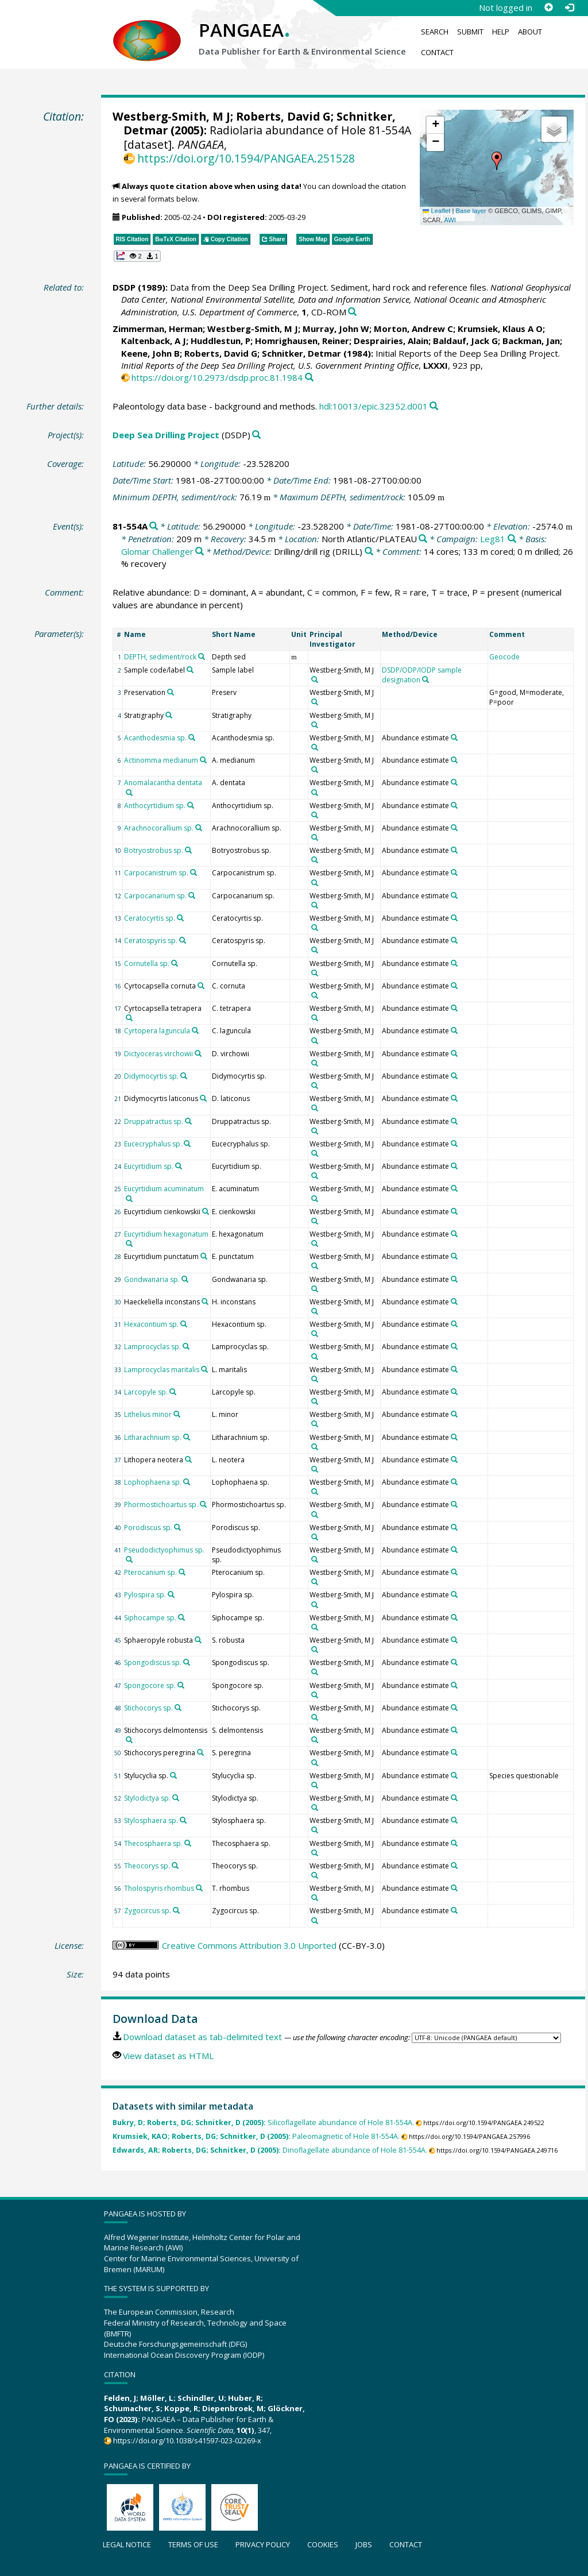  I want to click on Geocode, so click(504, 657).